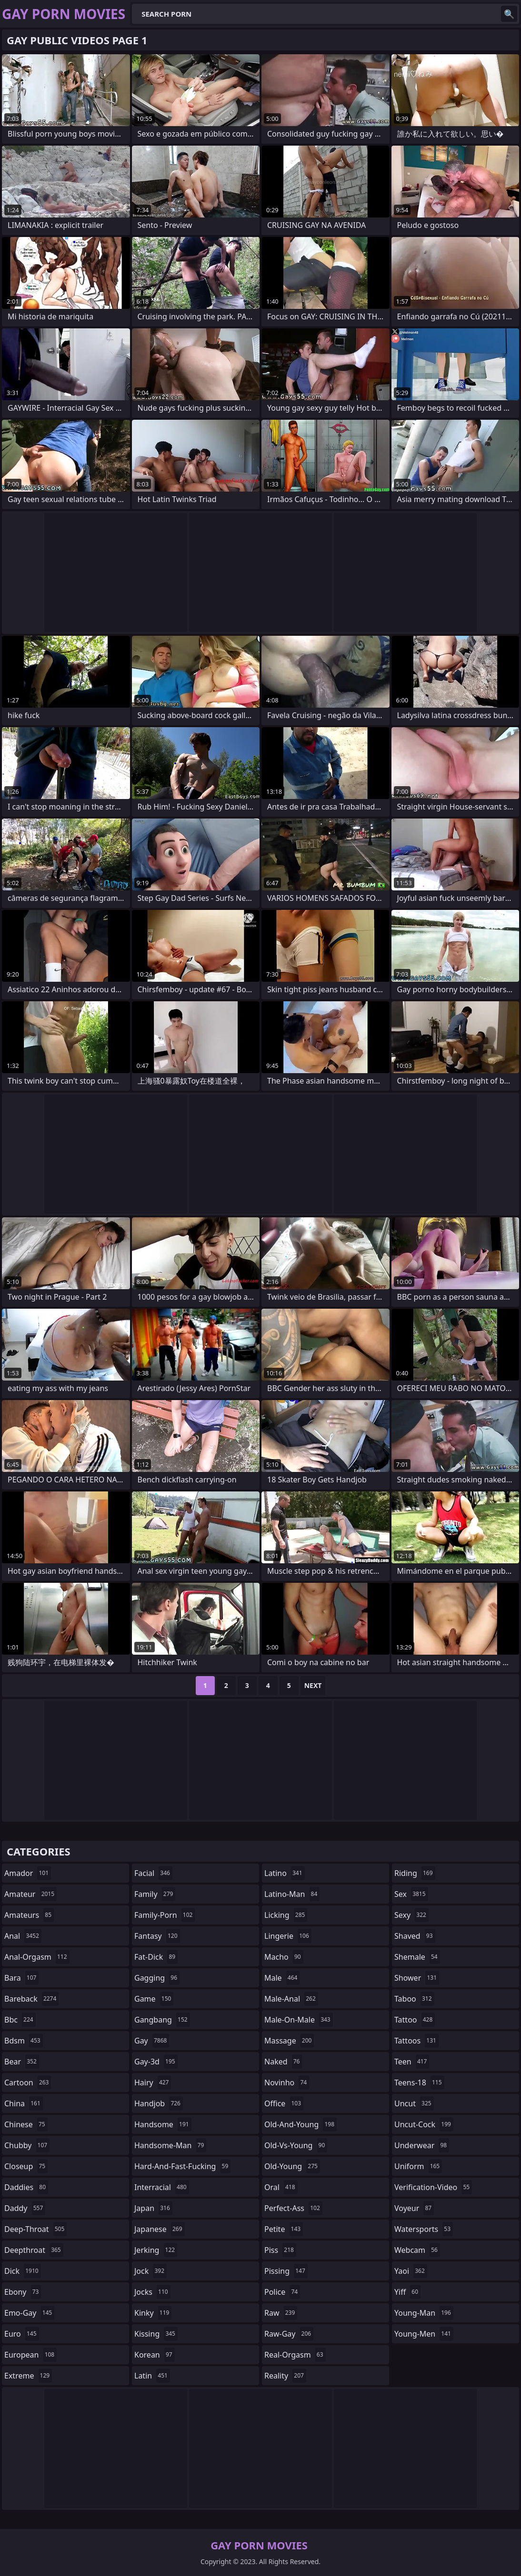 The image size is (521, 2576). I want to click on male-on-male, so click(298, 2020).